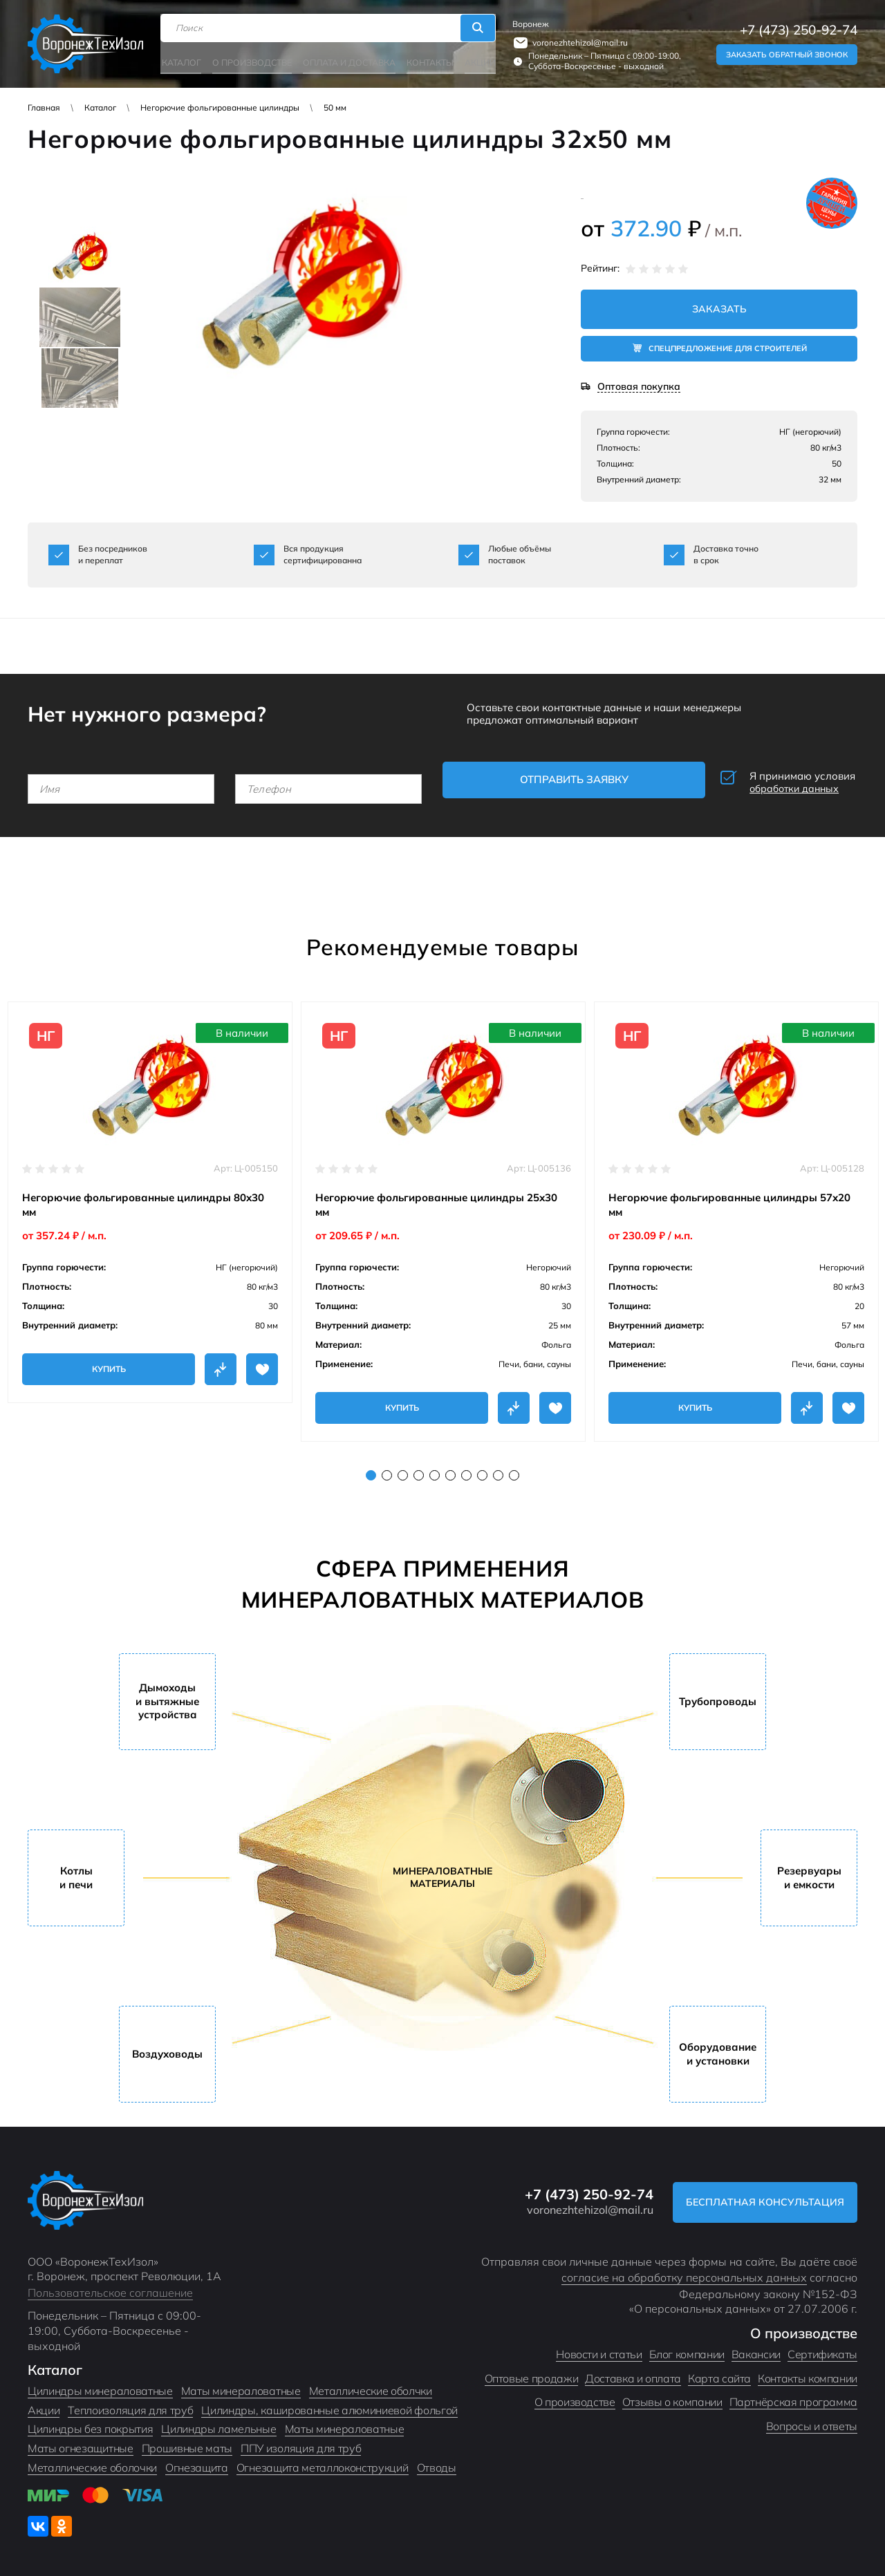 Image resolution: width=885 pixels, height=2576 pixels. What do you see at coordinates (241, 2386) in the screenshot?
I see `Маты минераловатные` at bounding box center [241, 2386].